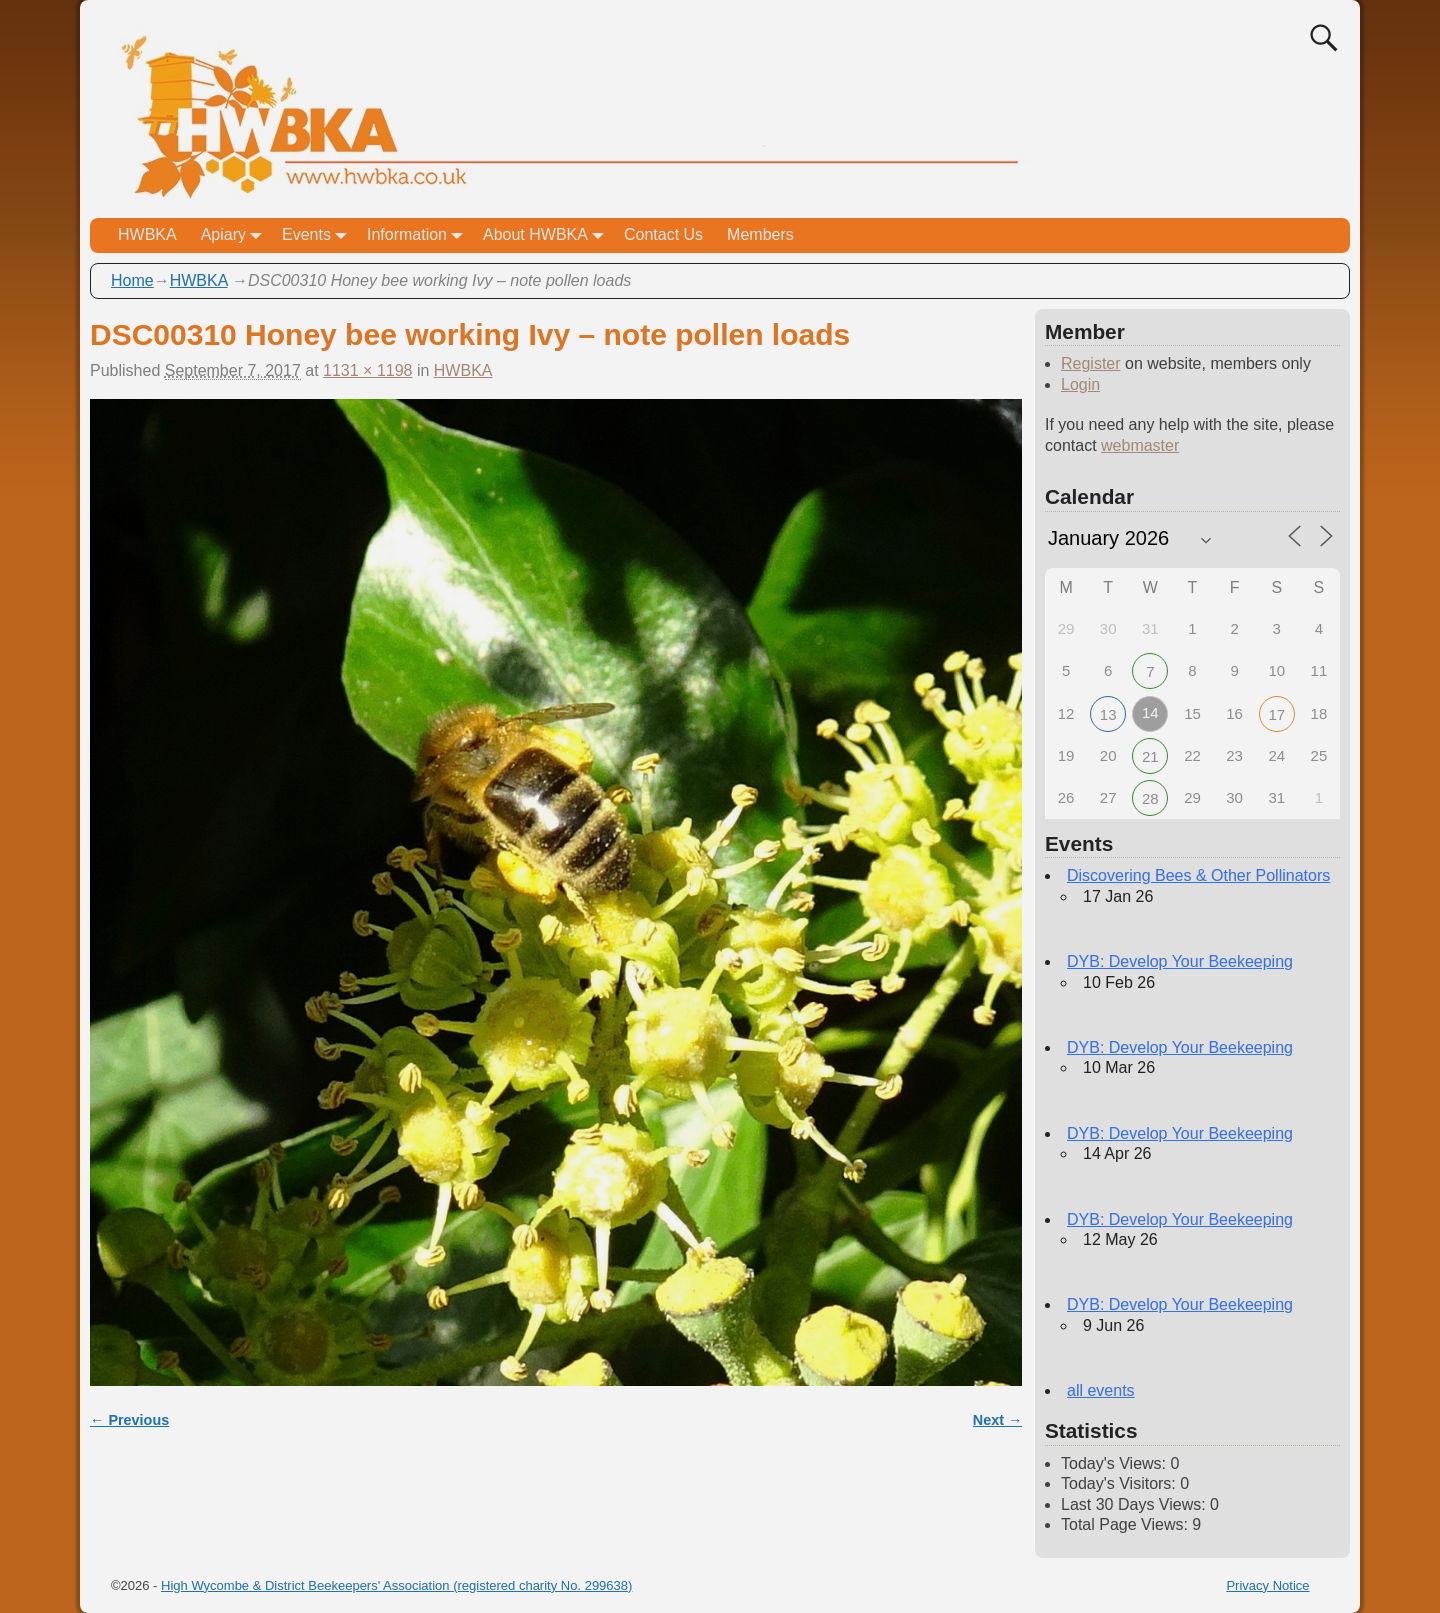 The height and width of the screenshot is (1613, 1440). I want to click on DYB: Develop Your Beekeeping, so click(1180, 961).